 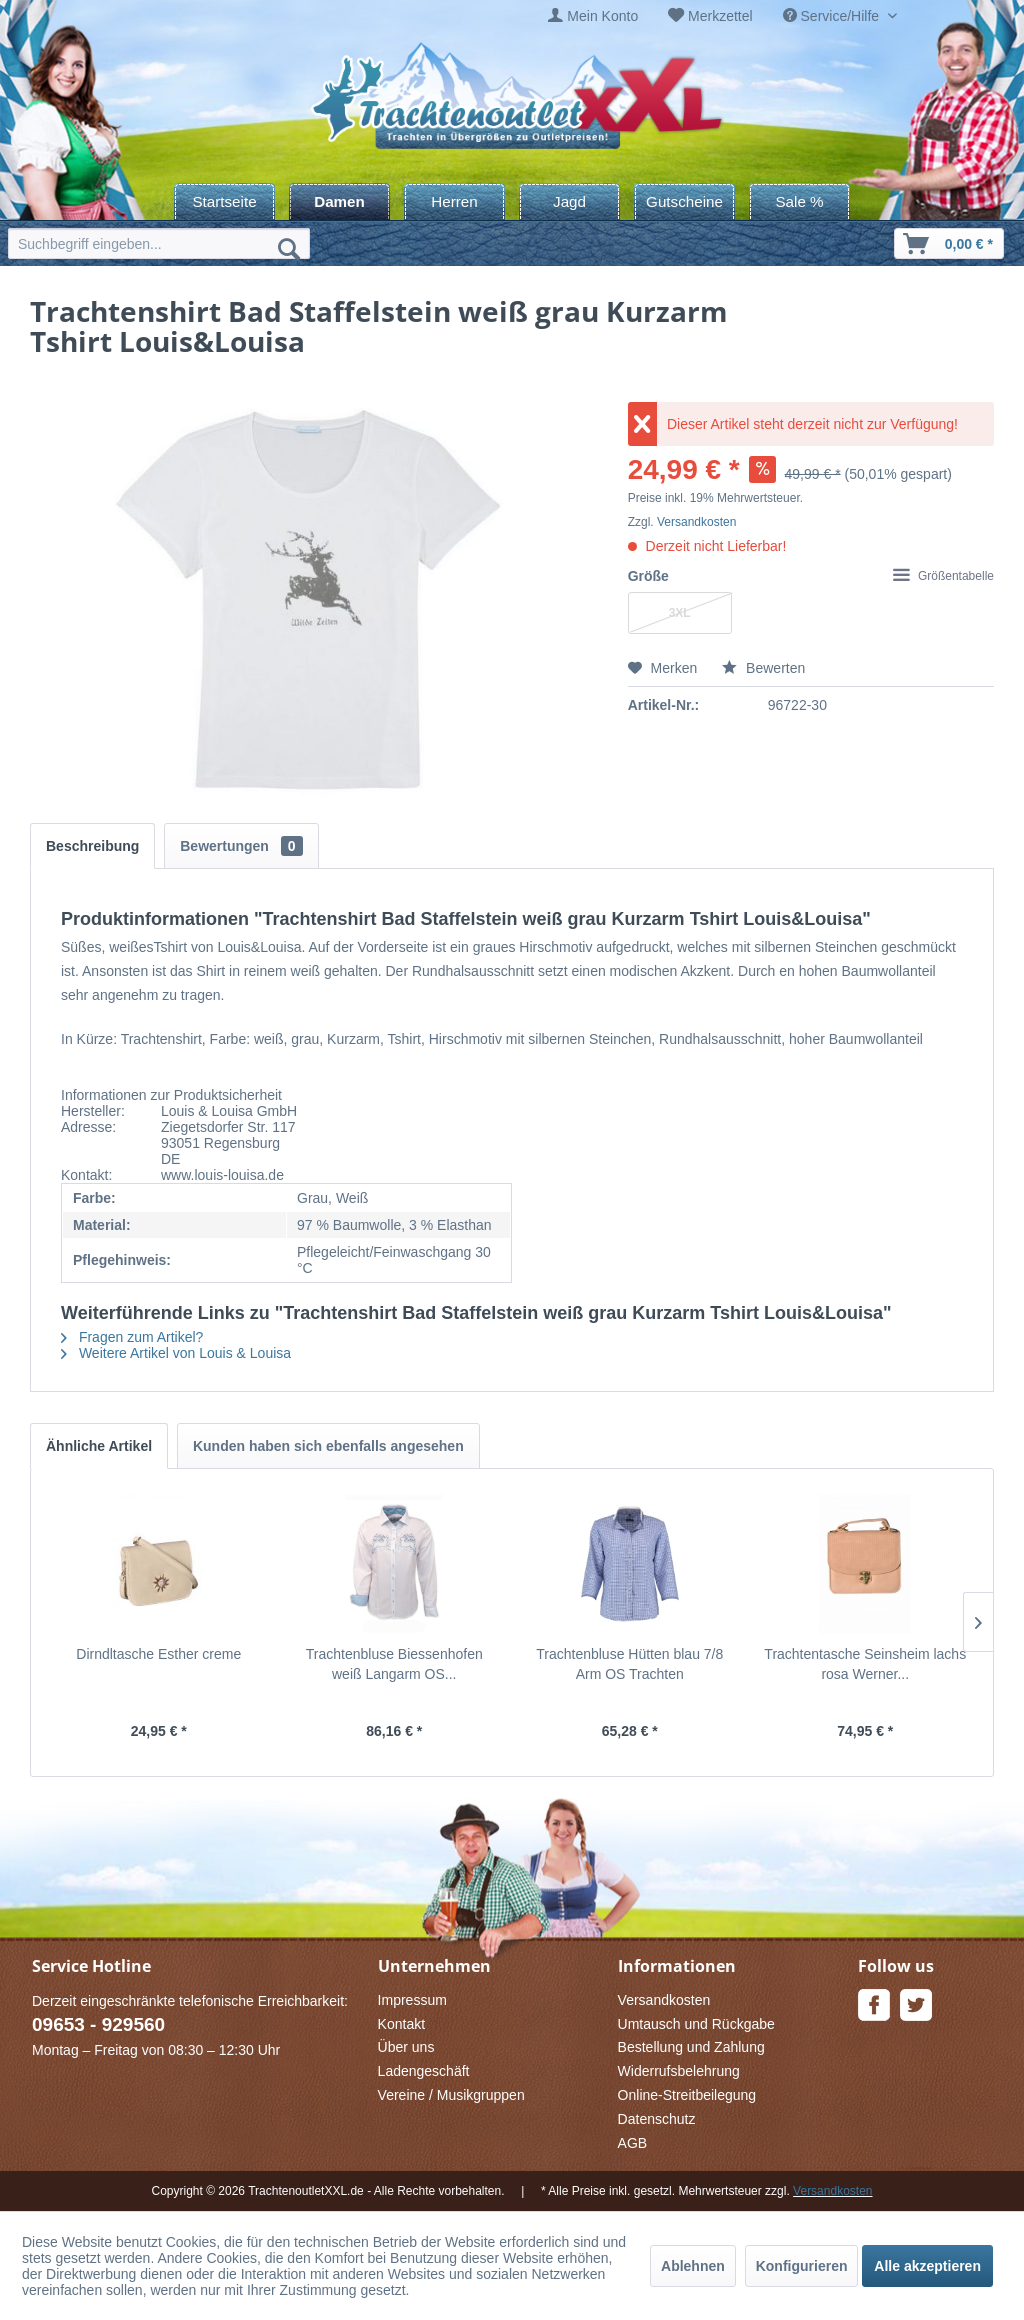 What do you see at coordinates (696, 522) in the screenshot?
I see `Versandkosten` at bounding box center [696, 522].